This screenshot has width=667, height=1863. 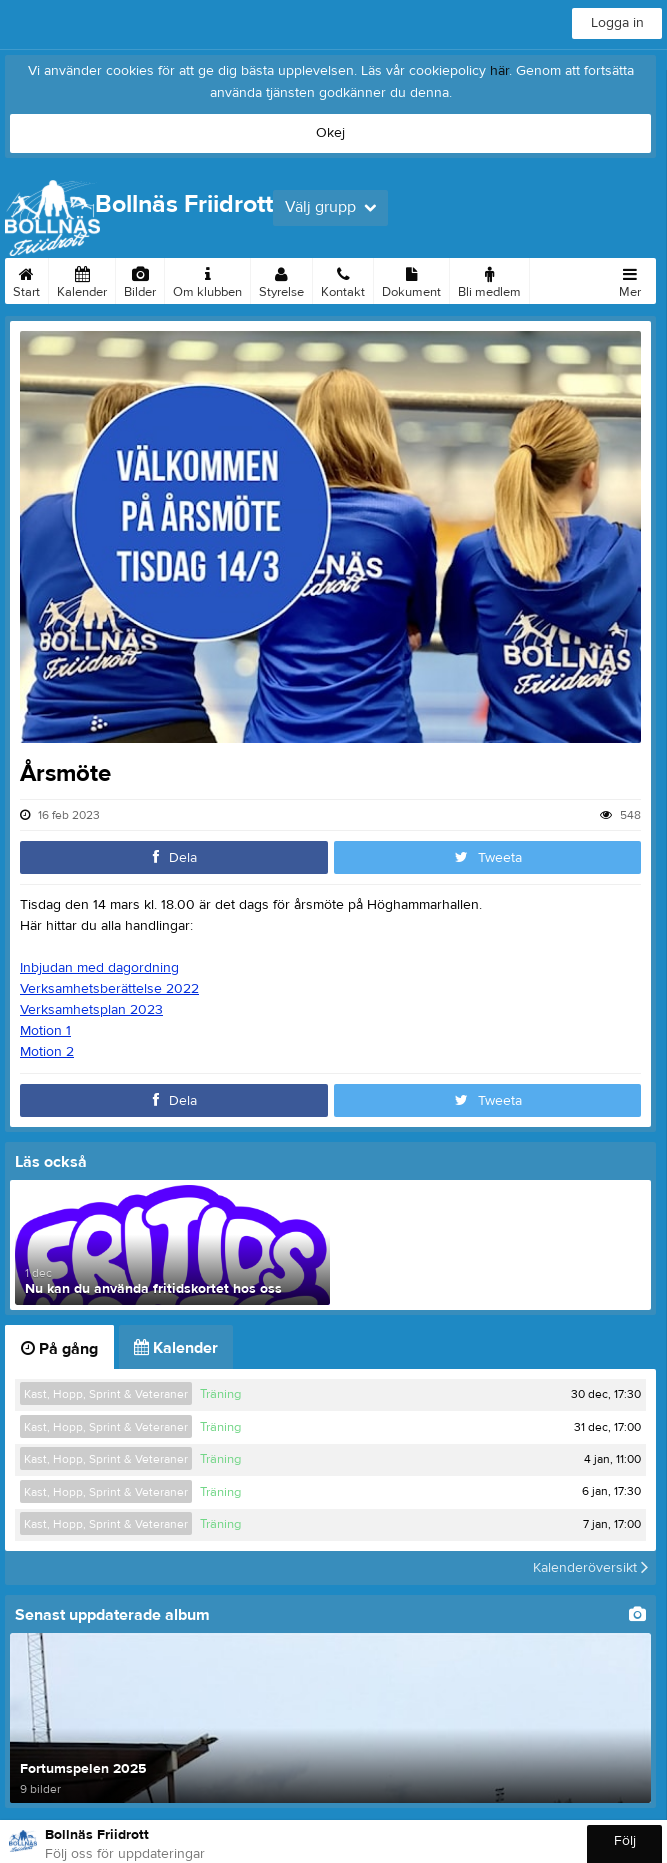 What do you see at coordinates (109, 989) in the screenshot?
I see `Verksamhetsberättelse 2022` at bounding box center [109, 989].